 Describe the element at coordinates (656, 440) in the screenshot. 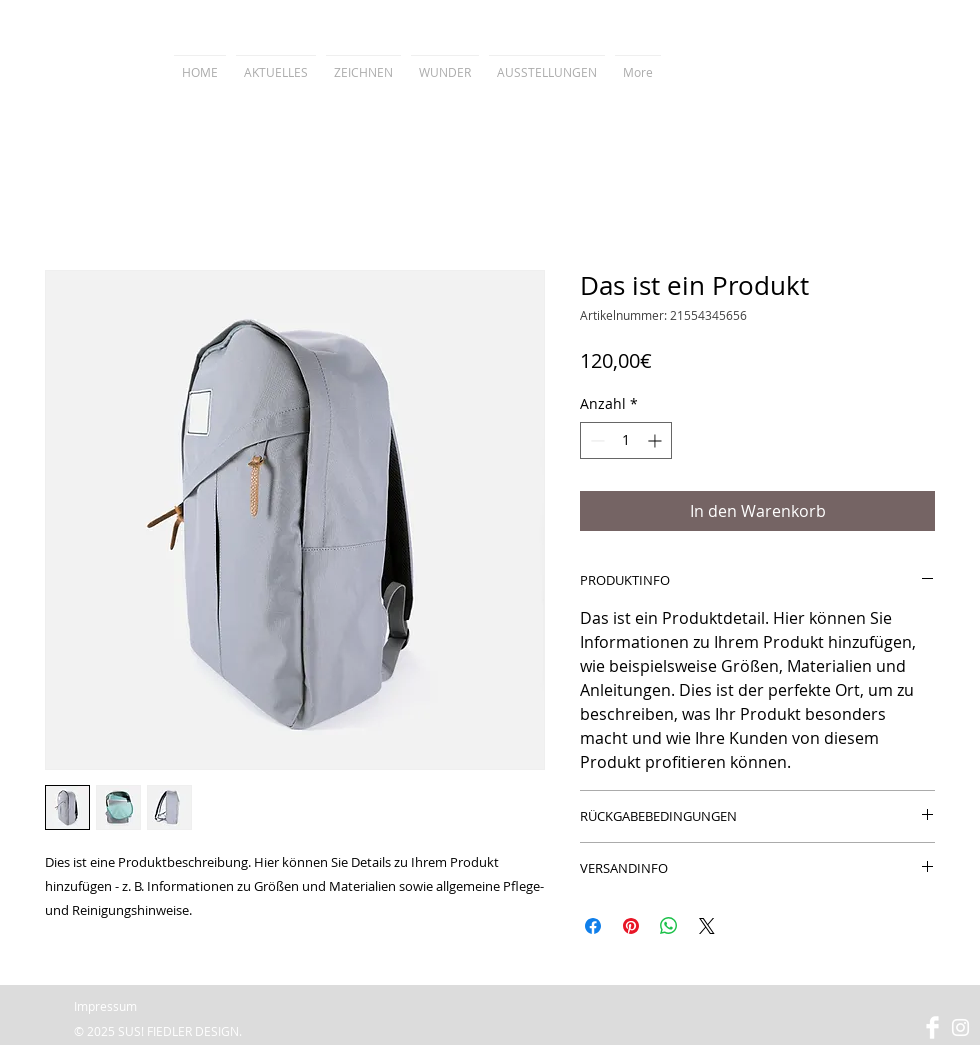

I see `[Increment]` at that location.